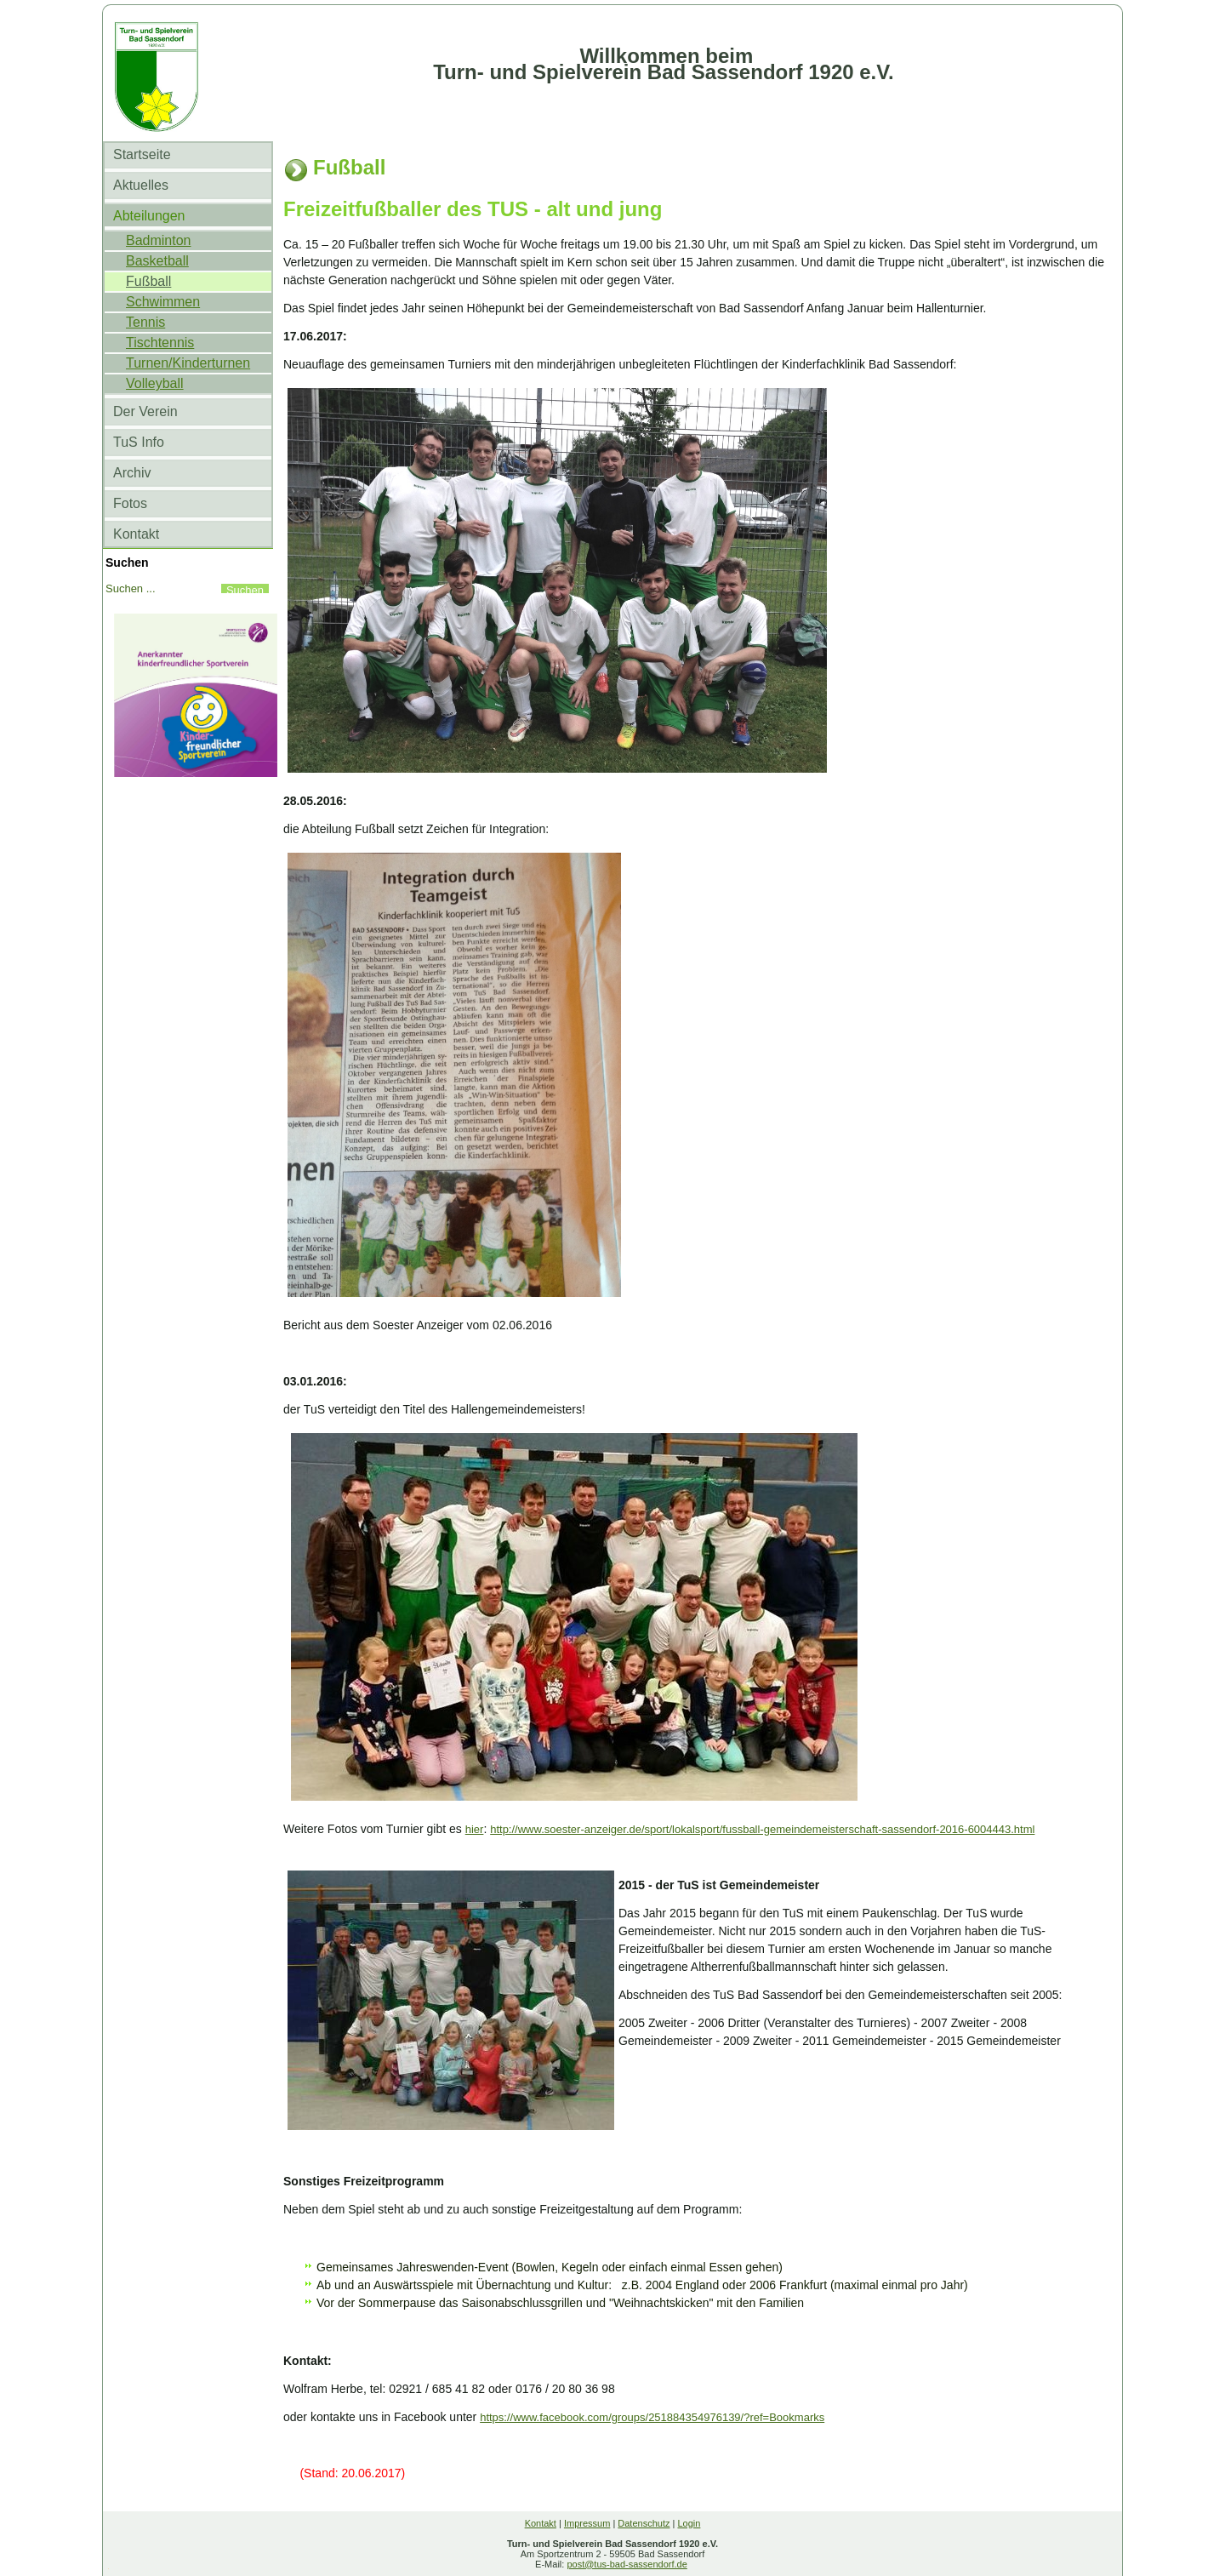 This screenshot has height=2576, width=1225. What do you see at coordinates (155, 383) in the screenshot?
I see `Volleyball` at bounding box center [155, 383].